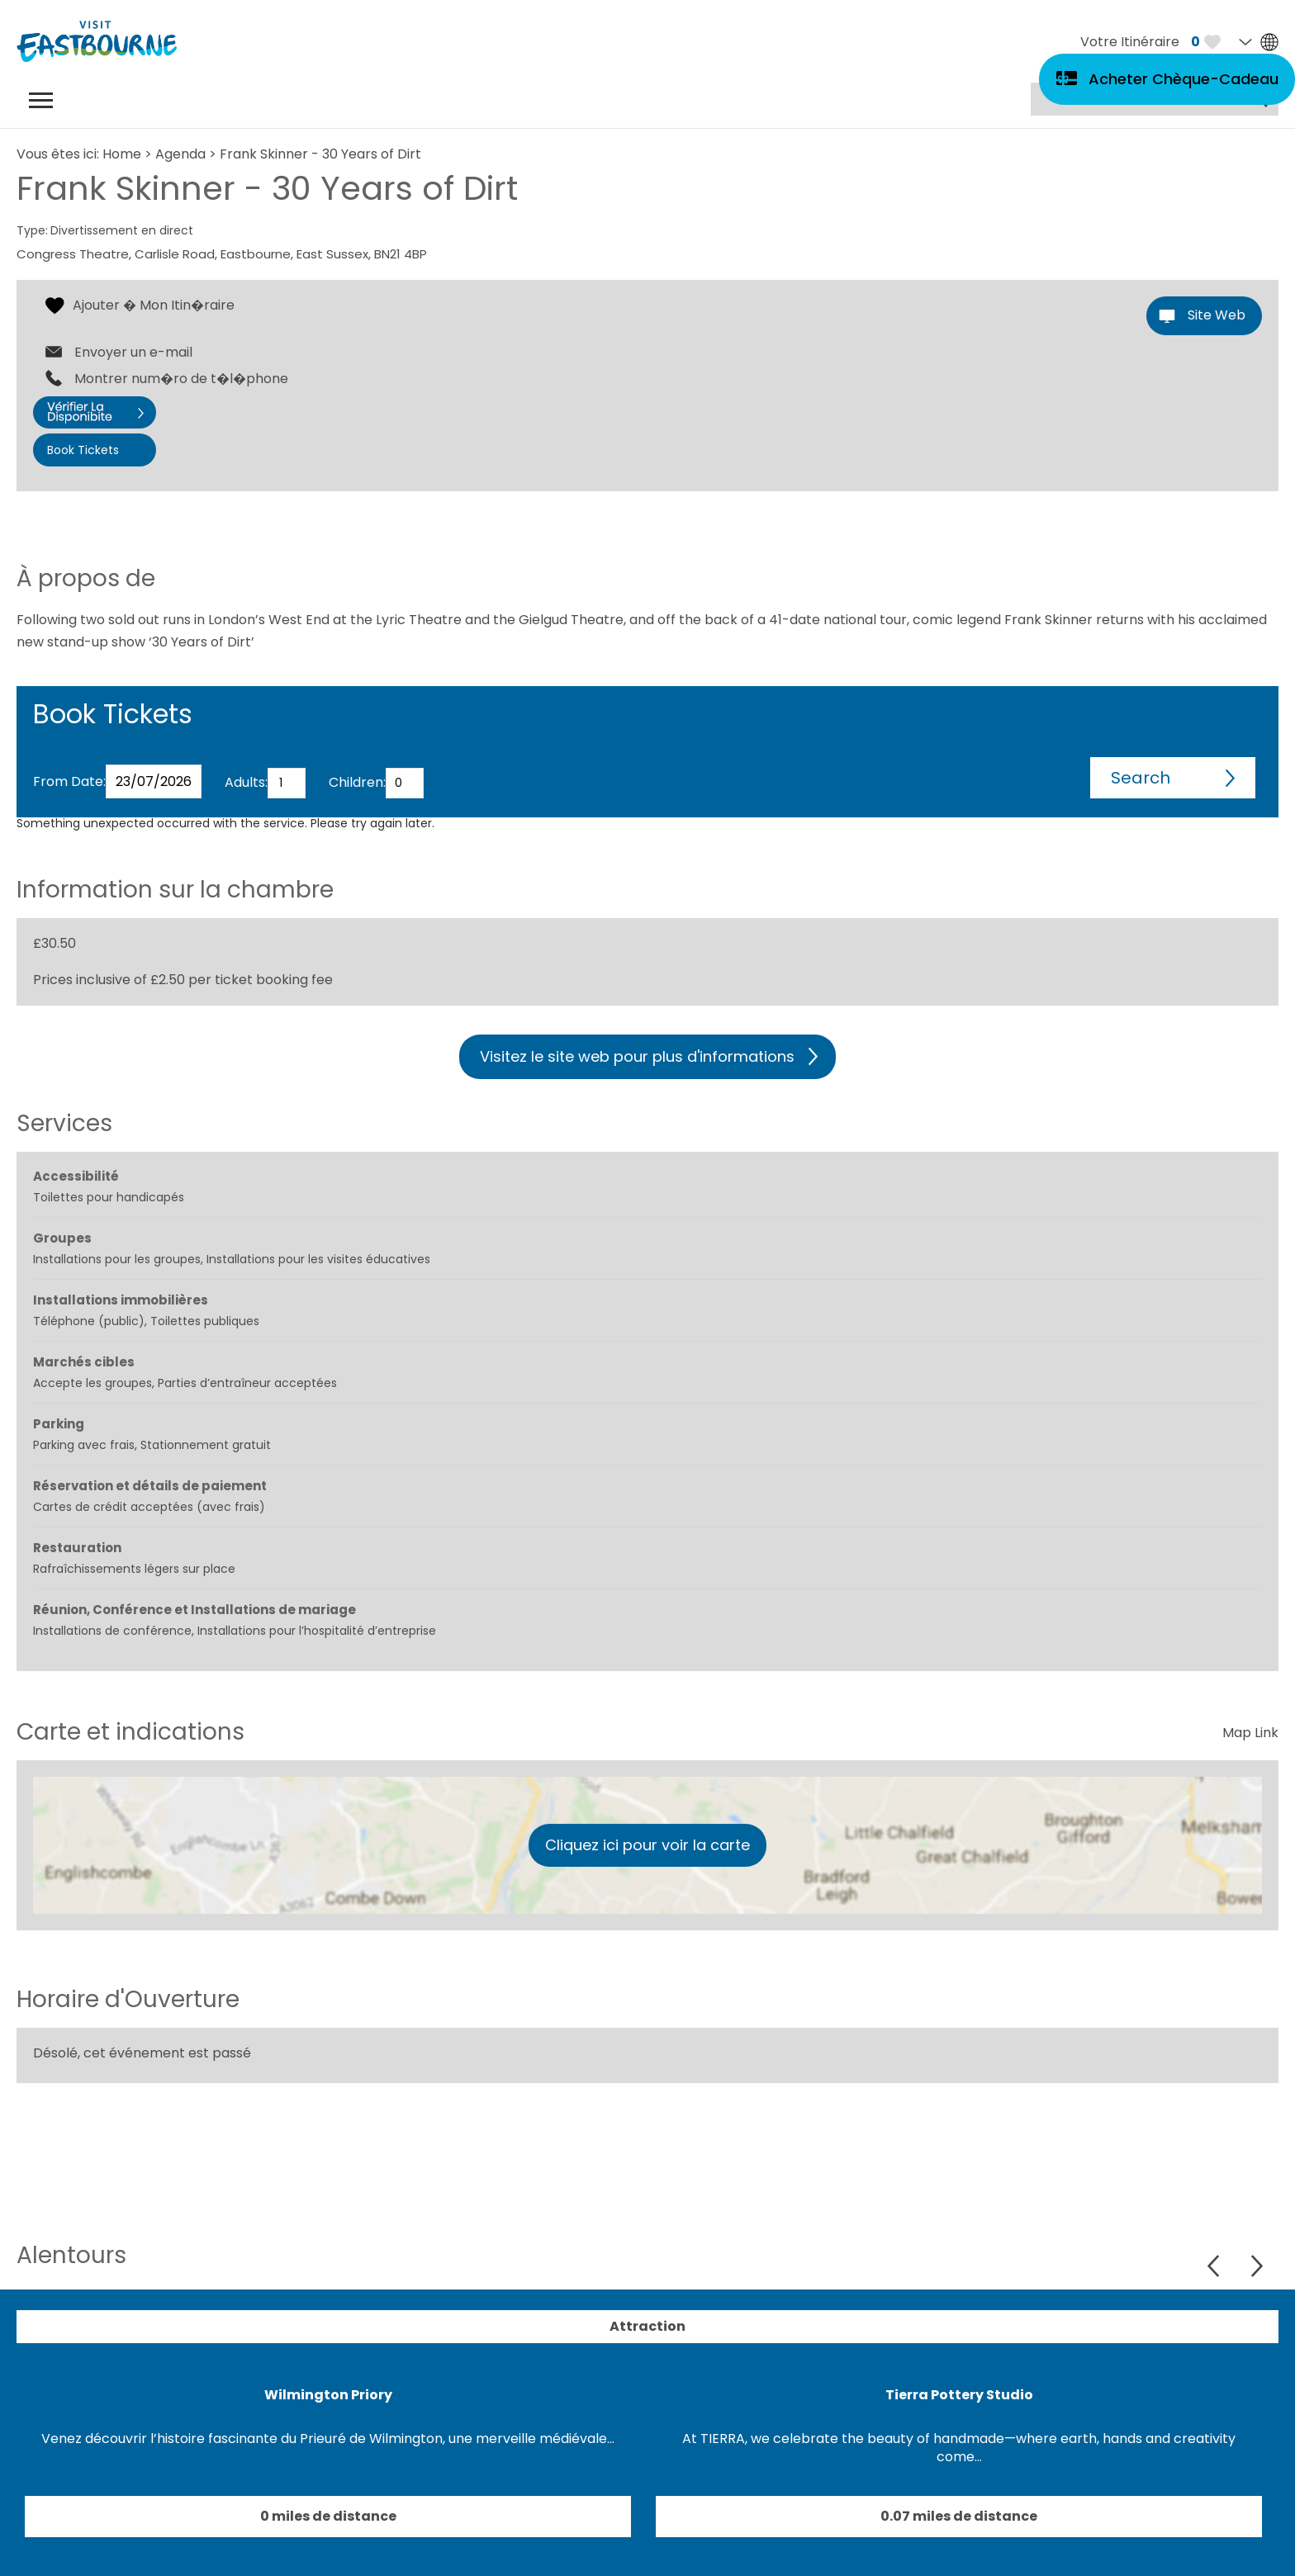  What do you see at coordinates (181, 379) in the screenshot?
I see `Montrer num�ro de t�l�phone` at bounding box center [181, 379].